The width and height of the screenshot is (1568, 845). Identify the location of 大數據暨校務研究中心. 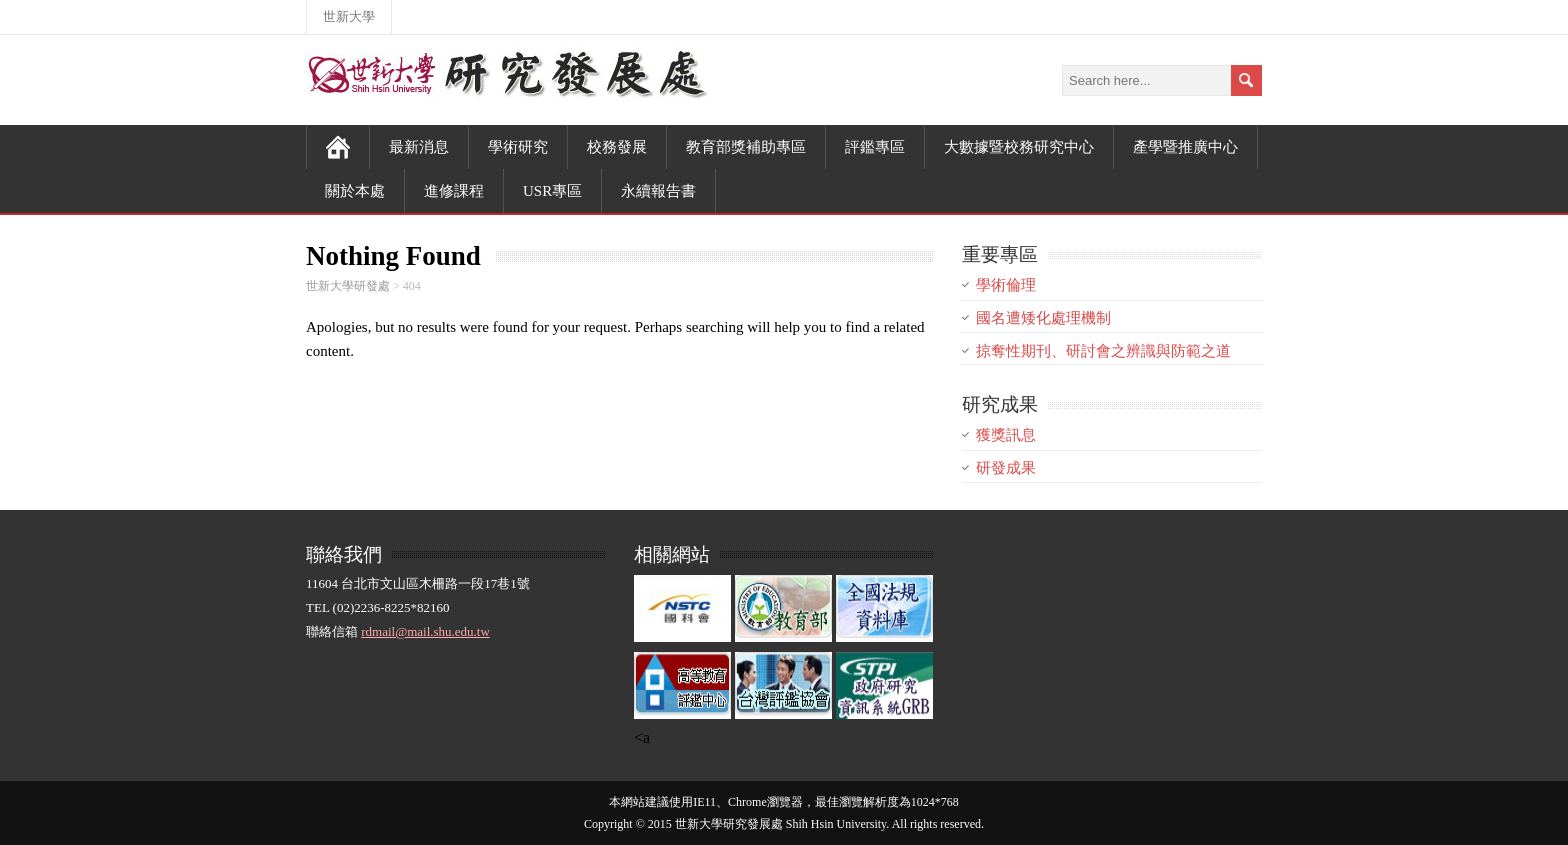
(1019, 147).